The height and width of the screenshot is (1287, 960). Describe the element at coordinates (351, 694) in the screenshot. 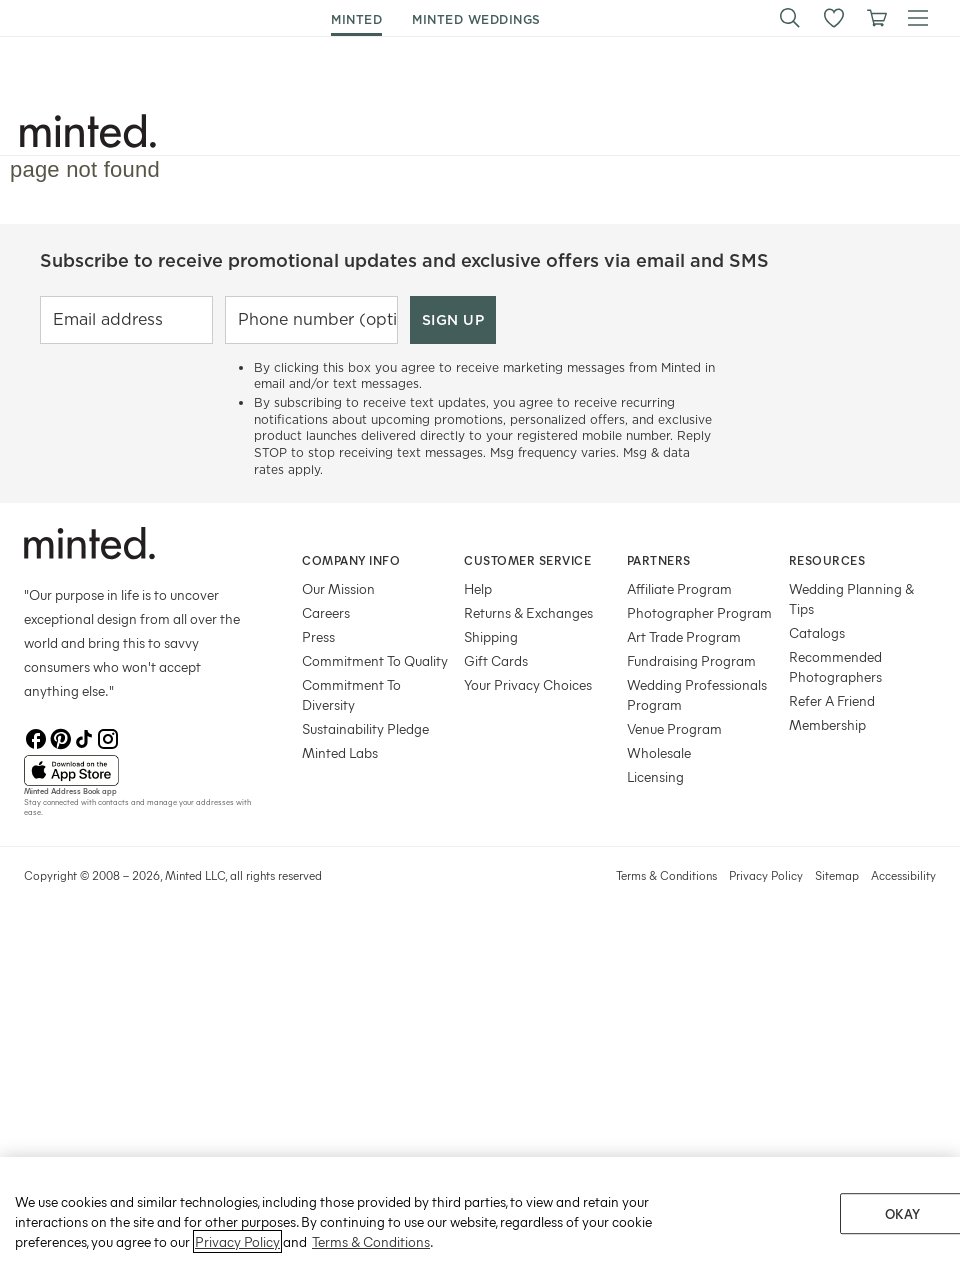

I see `Commitment To Diversity` at that location.